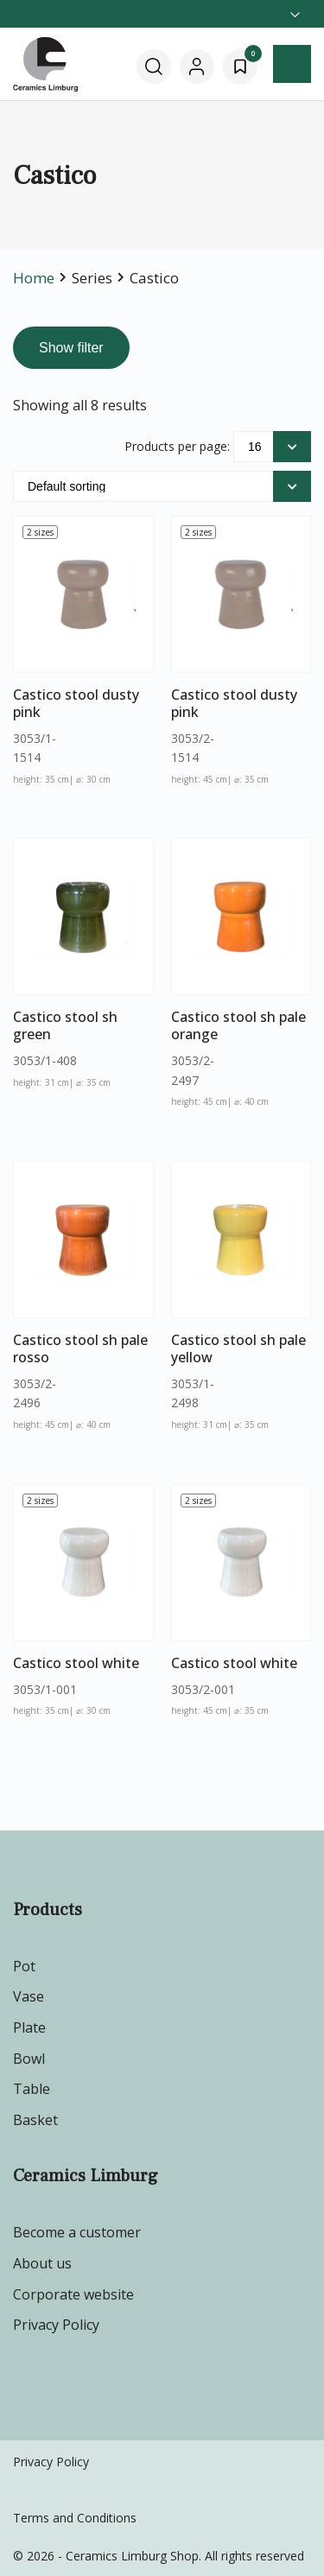 Image resolution: width=324 pixels, height=2576 pixels. I want to click on Pot, so click(24, 1966).